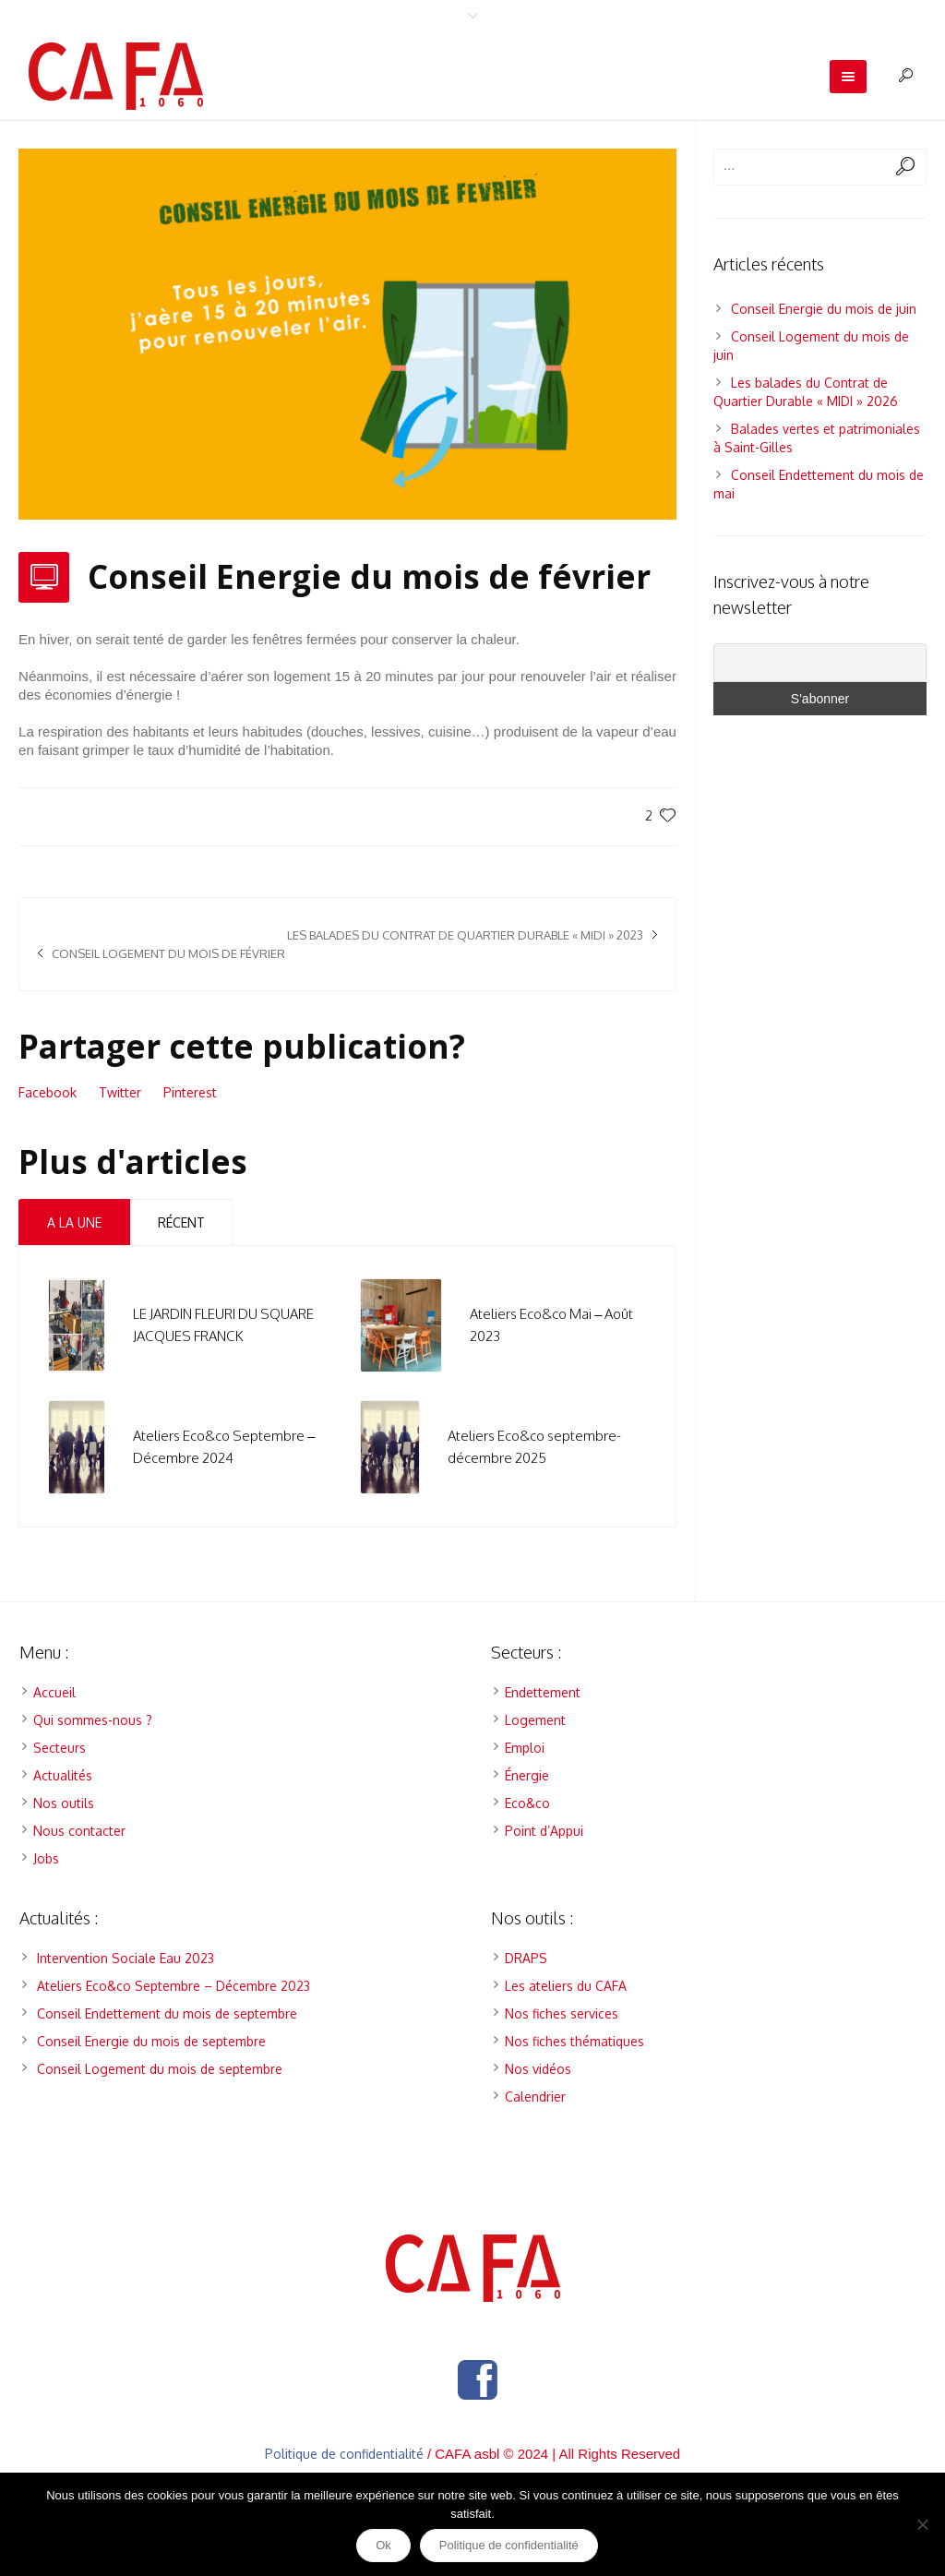 The height and width of the screenshot is (2576, 945). Describe the element at coordinates (159, 2069) in the screenshot. I see `Conseil Logement du mois de septembre` at that location.